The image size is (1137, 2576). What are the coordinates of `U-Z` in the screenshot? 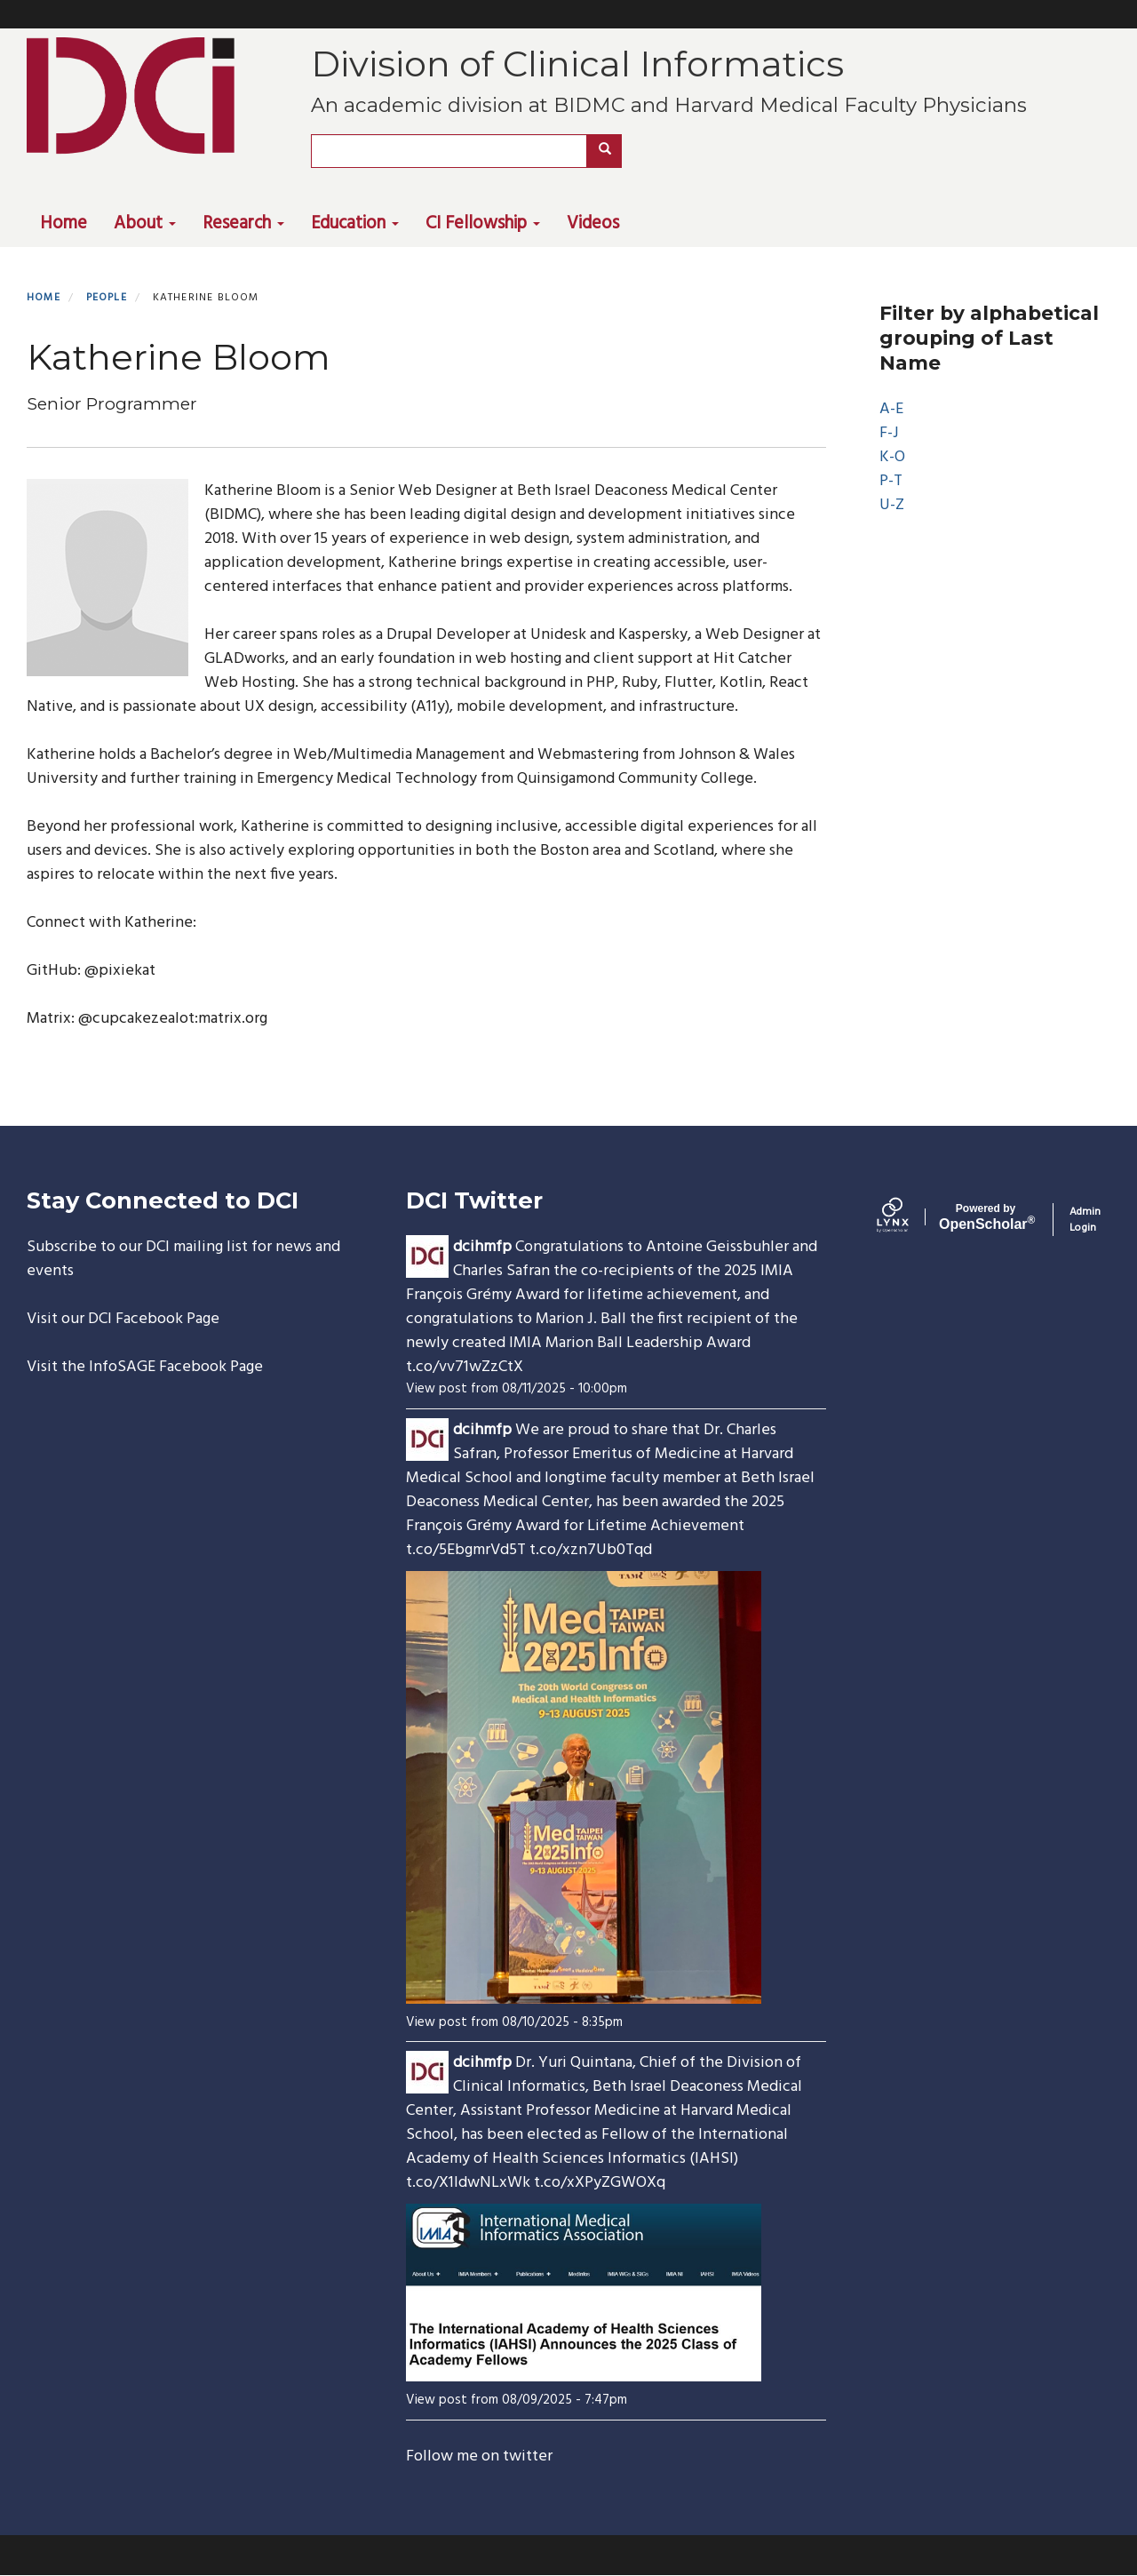 It's located at (891, 505).